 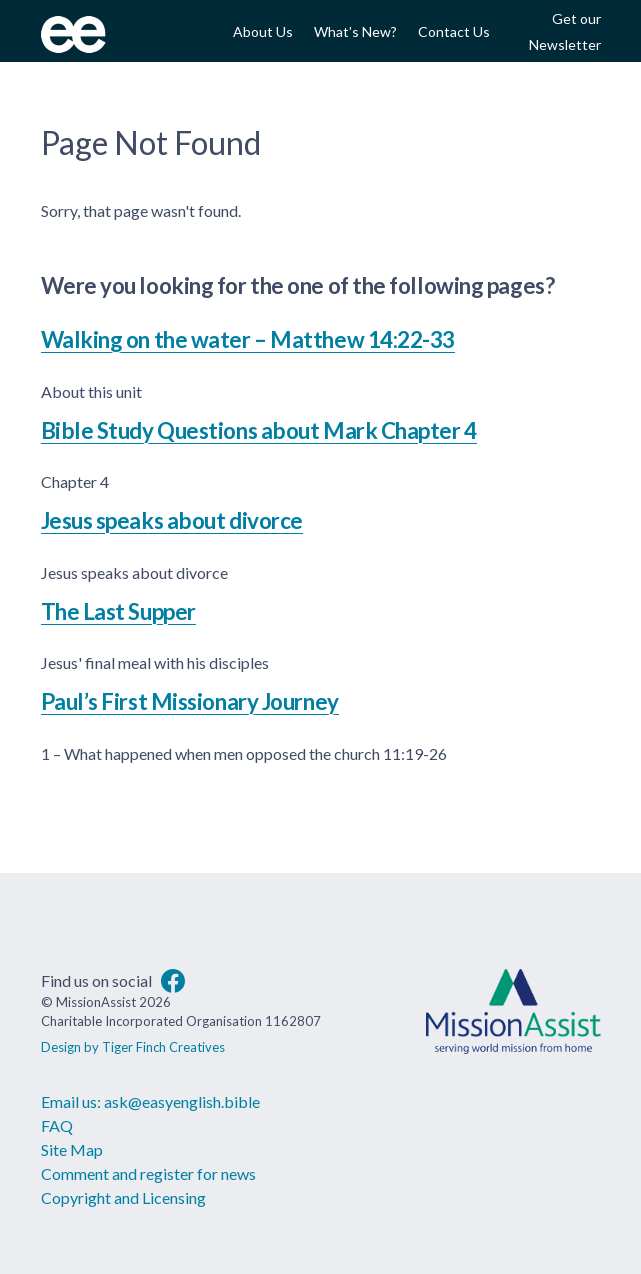 I want to click on Email us: ask@easyenglish.bible, so click(x=150, y=1101).